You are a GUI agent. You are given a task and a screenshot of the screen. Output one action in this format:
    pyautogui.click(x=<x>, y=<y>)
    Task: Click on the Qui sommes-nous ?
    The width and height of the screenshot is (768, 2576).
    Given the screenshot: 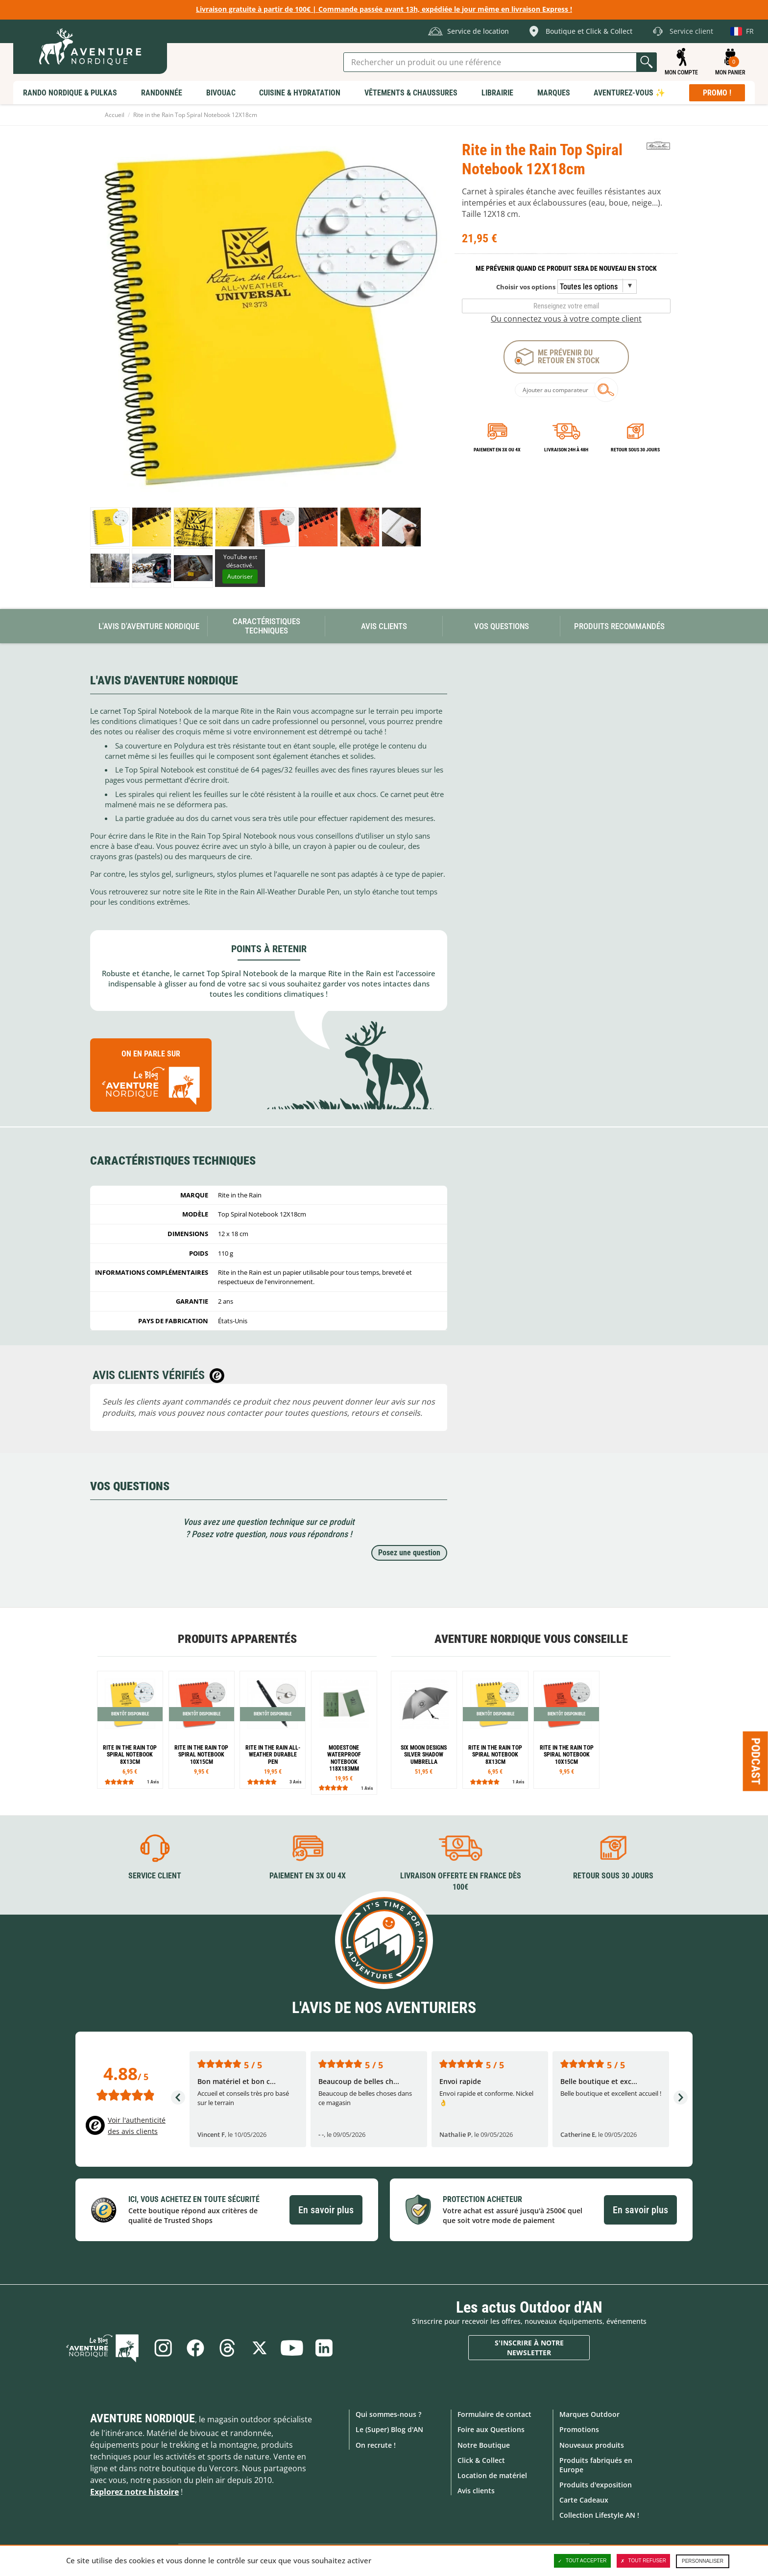 What is the action you would take?
    pyautogui.click(x=388, y=2414)
    